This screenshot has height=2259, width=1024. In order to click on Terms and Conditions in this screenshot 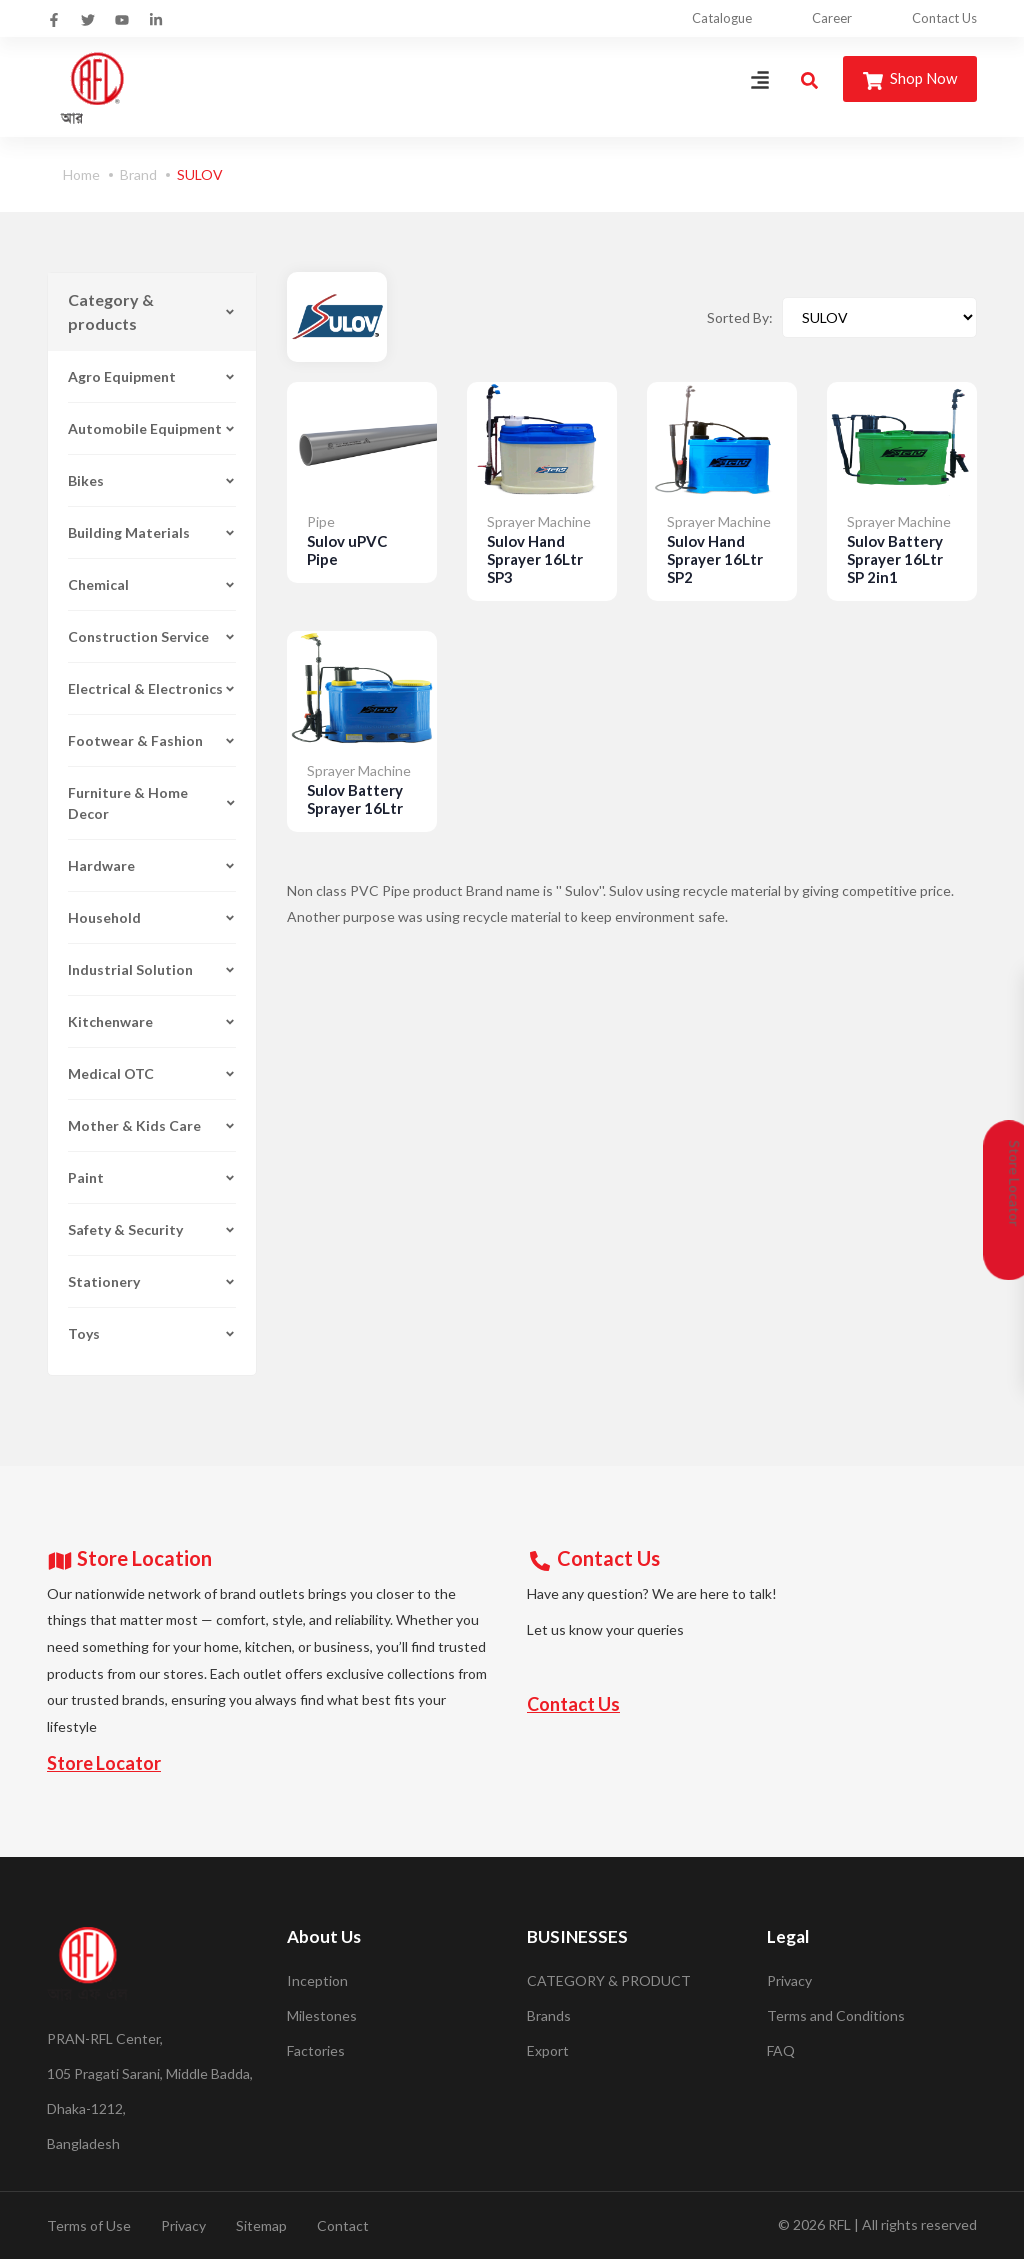, I will do `click(836, 2015)`.